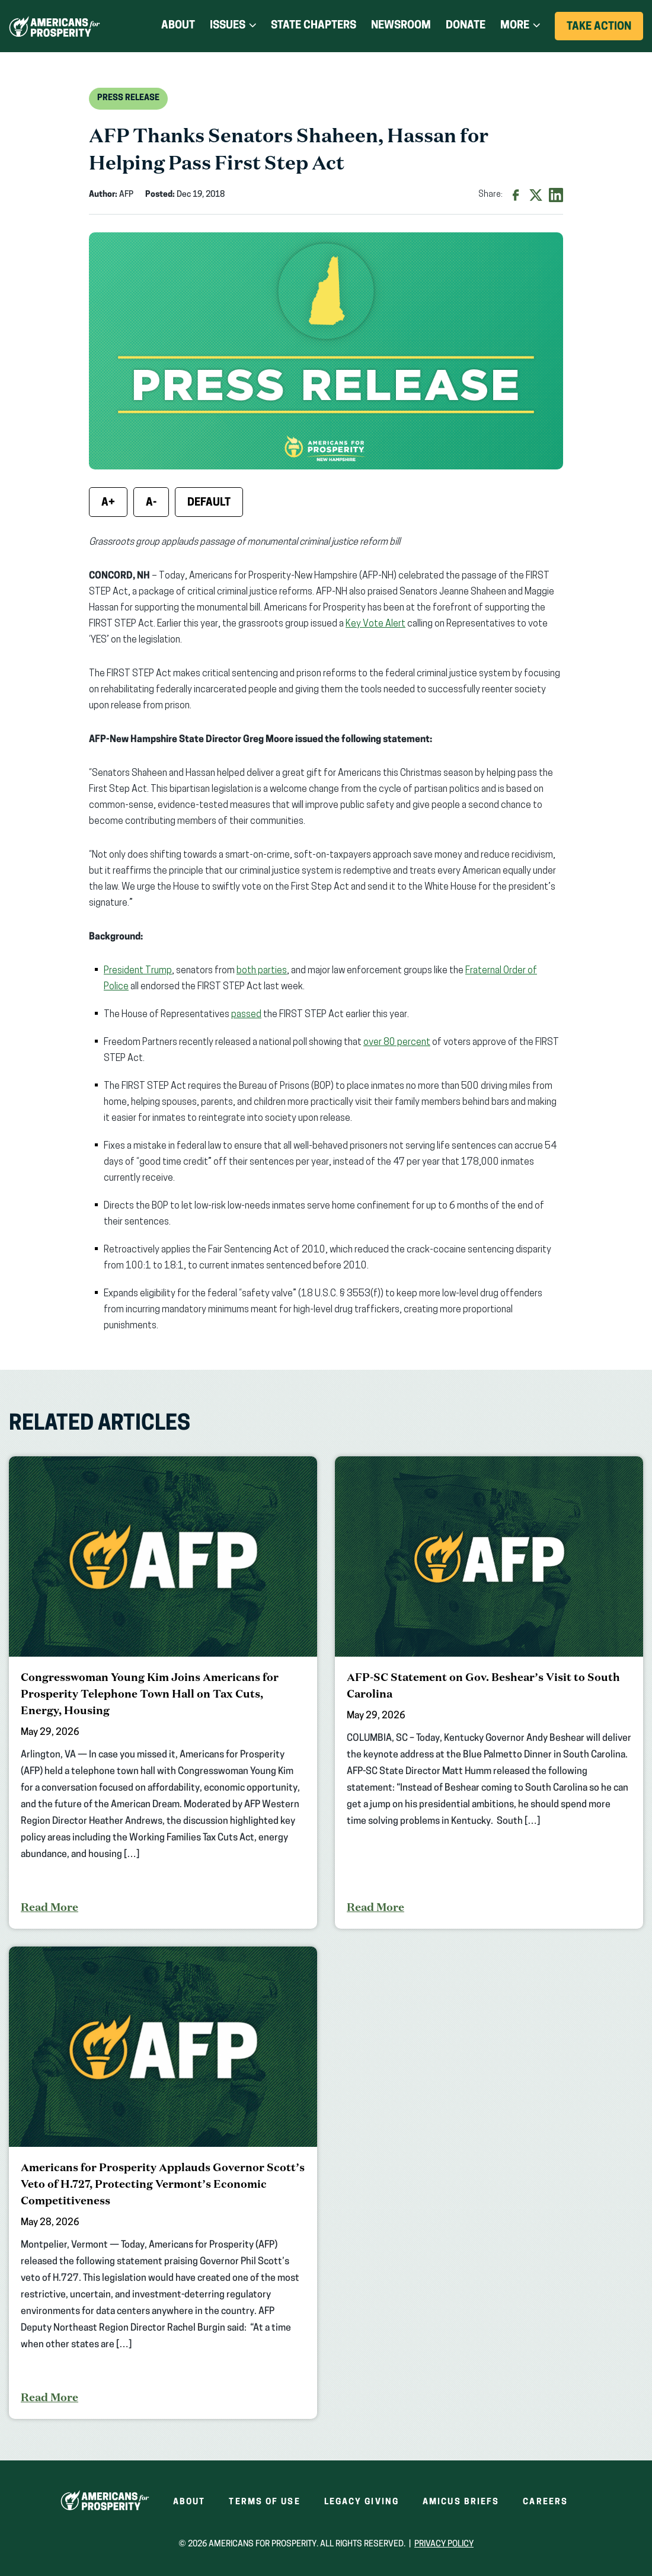 The height and width of the screenshot is (2576, 652). Describe the element at coordinates (264, 2502) in the screenshot. I see `Terms of Use` at that location.